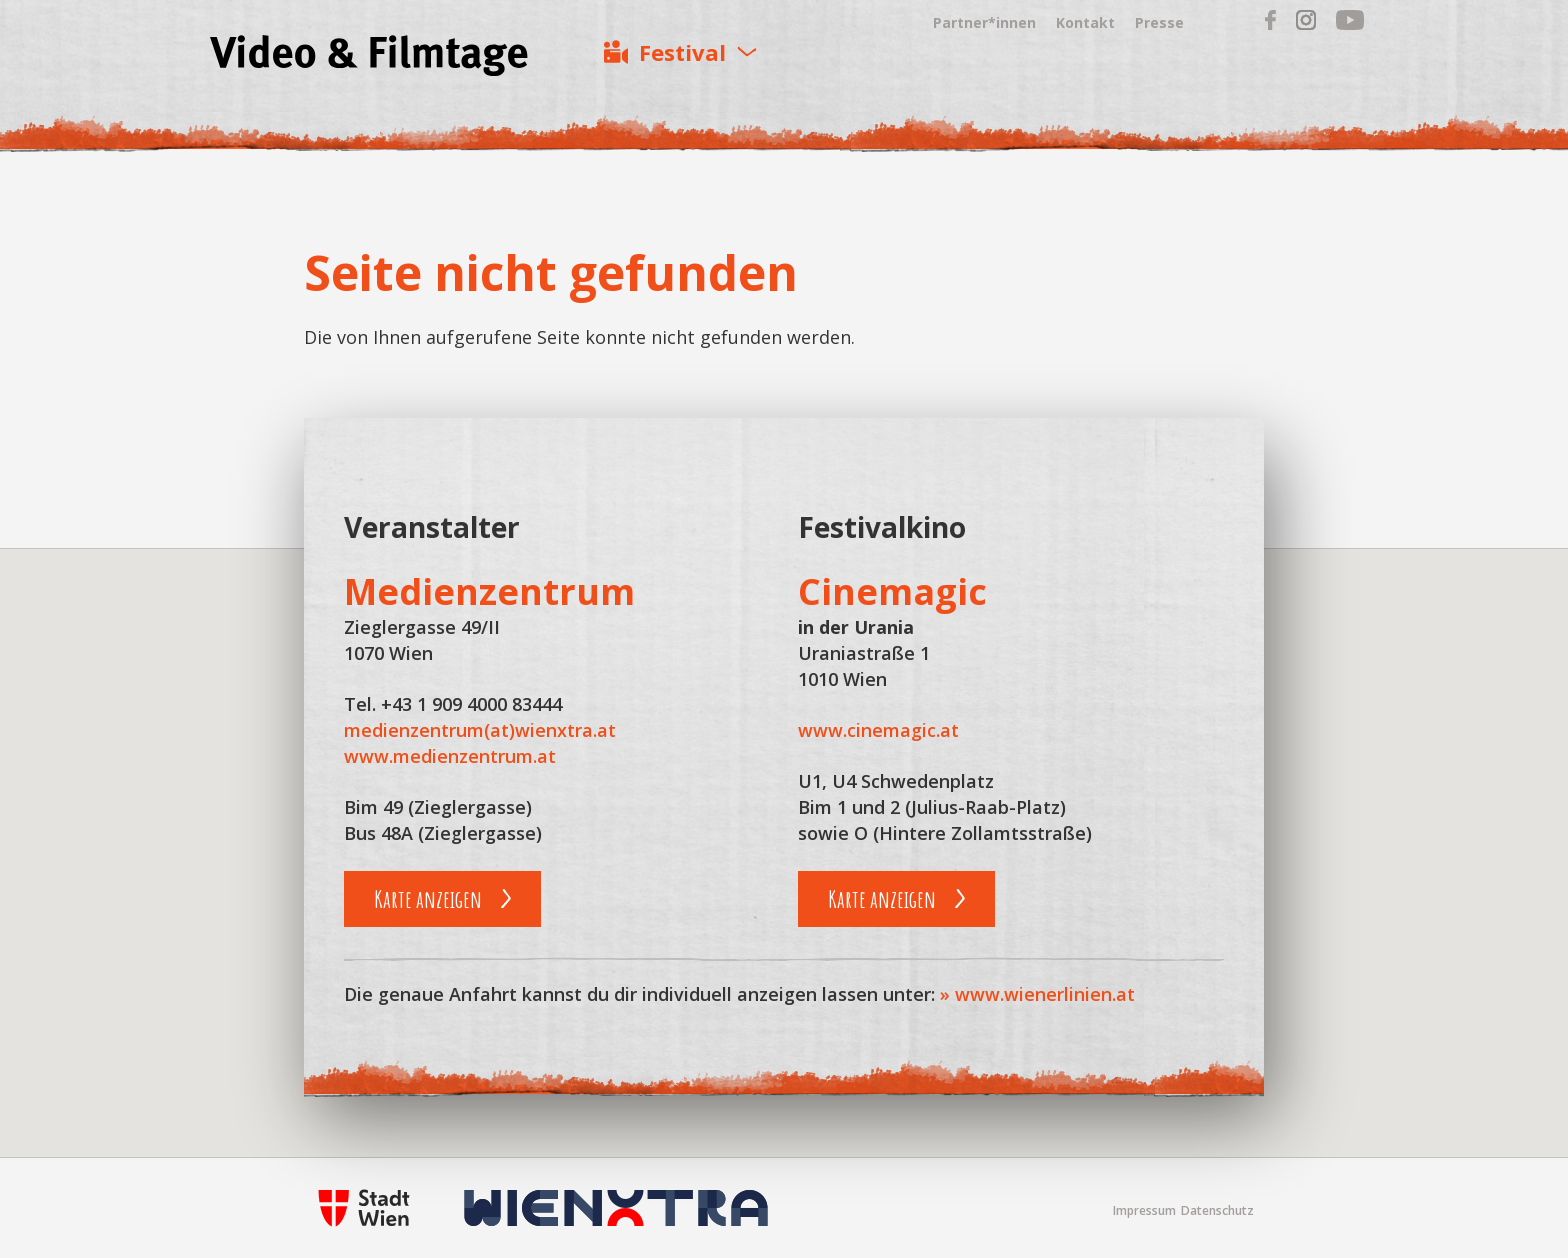  What do you see at coordinates (1144, 1210) in the screenshot?
I see `Impressum` at bounding box center [1144, 1210].